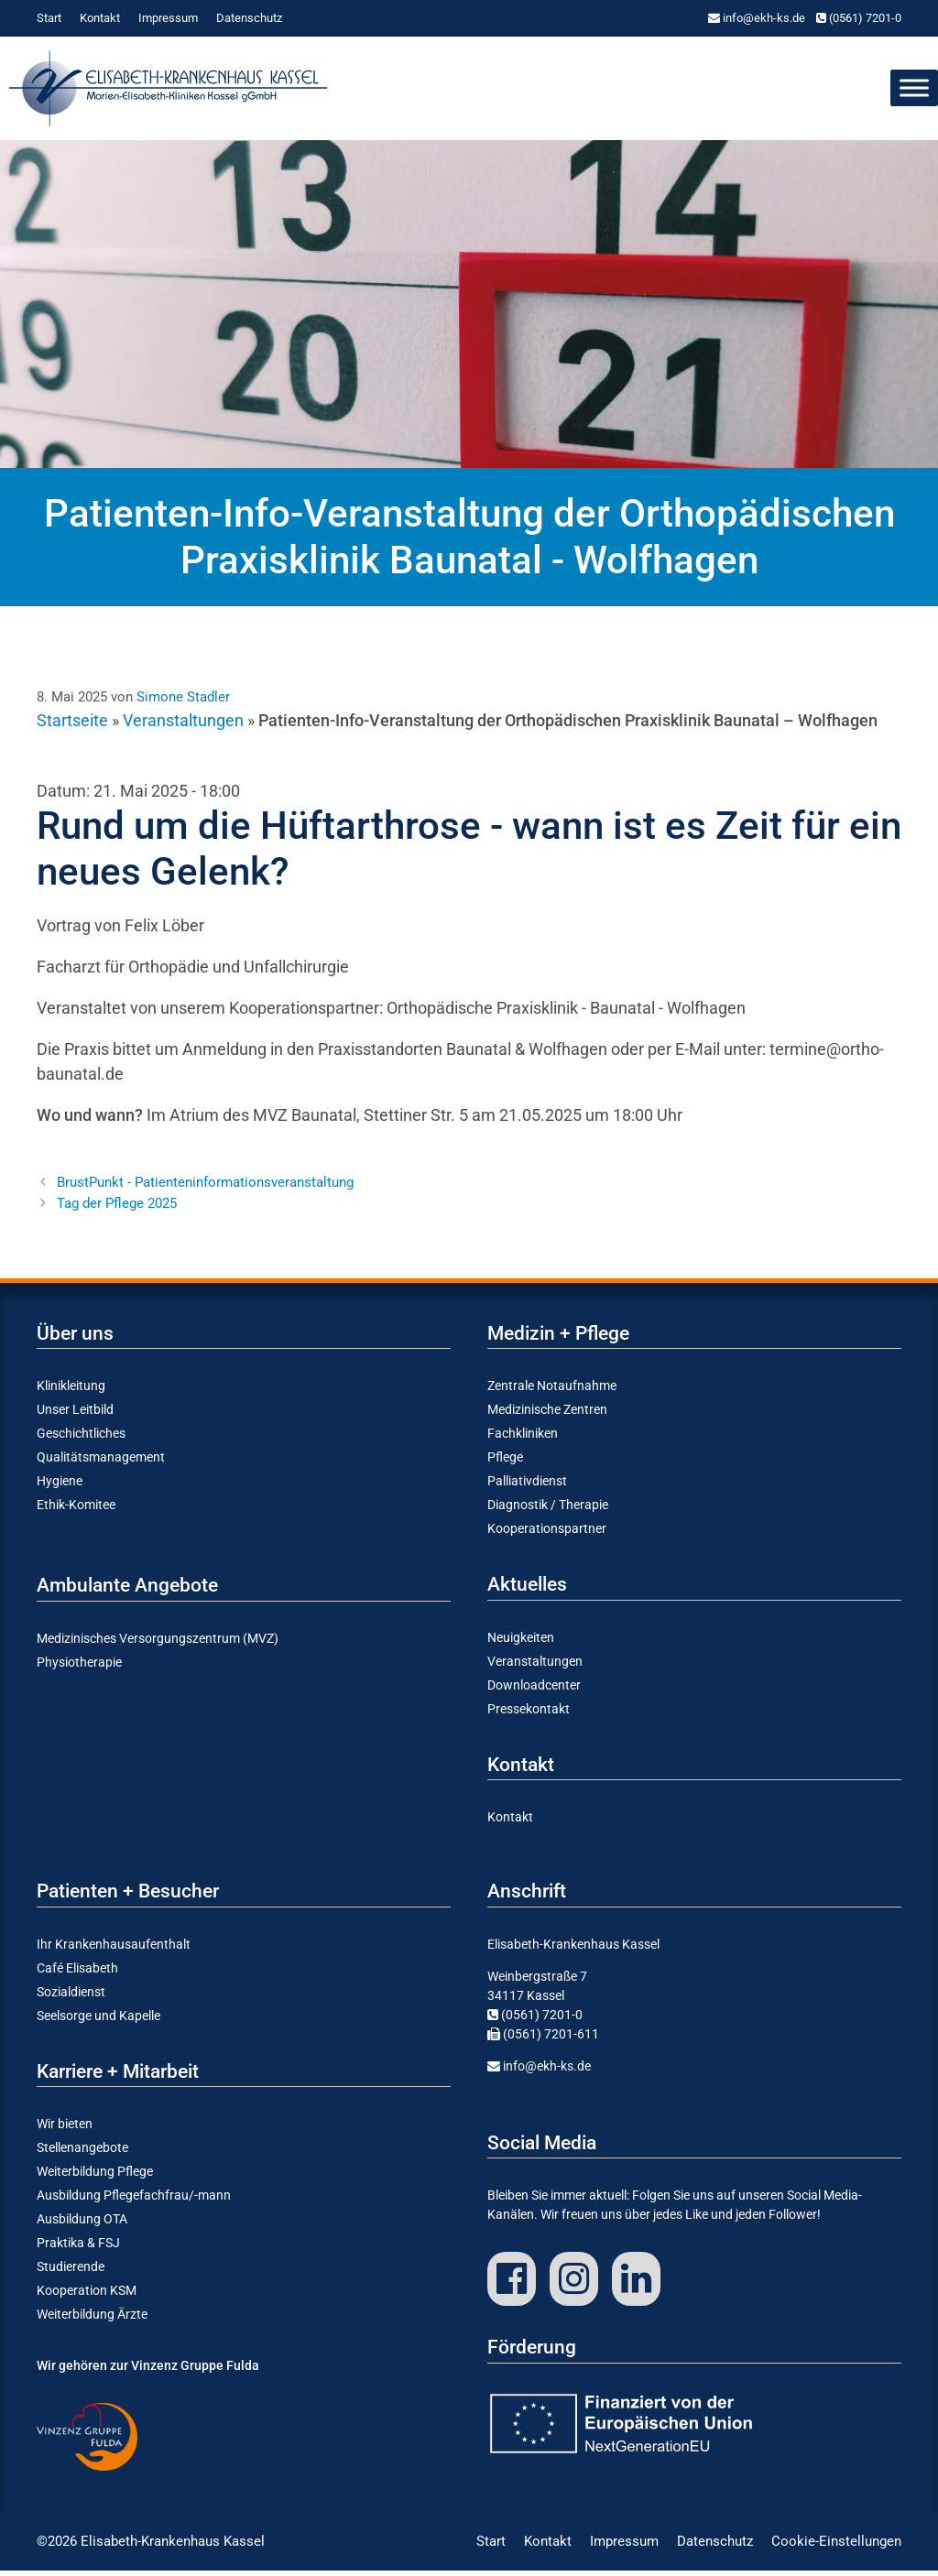 The image size is (938, 2576). I want to click on (0561) 7201-0, so click(858, 18).